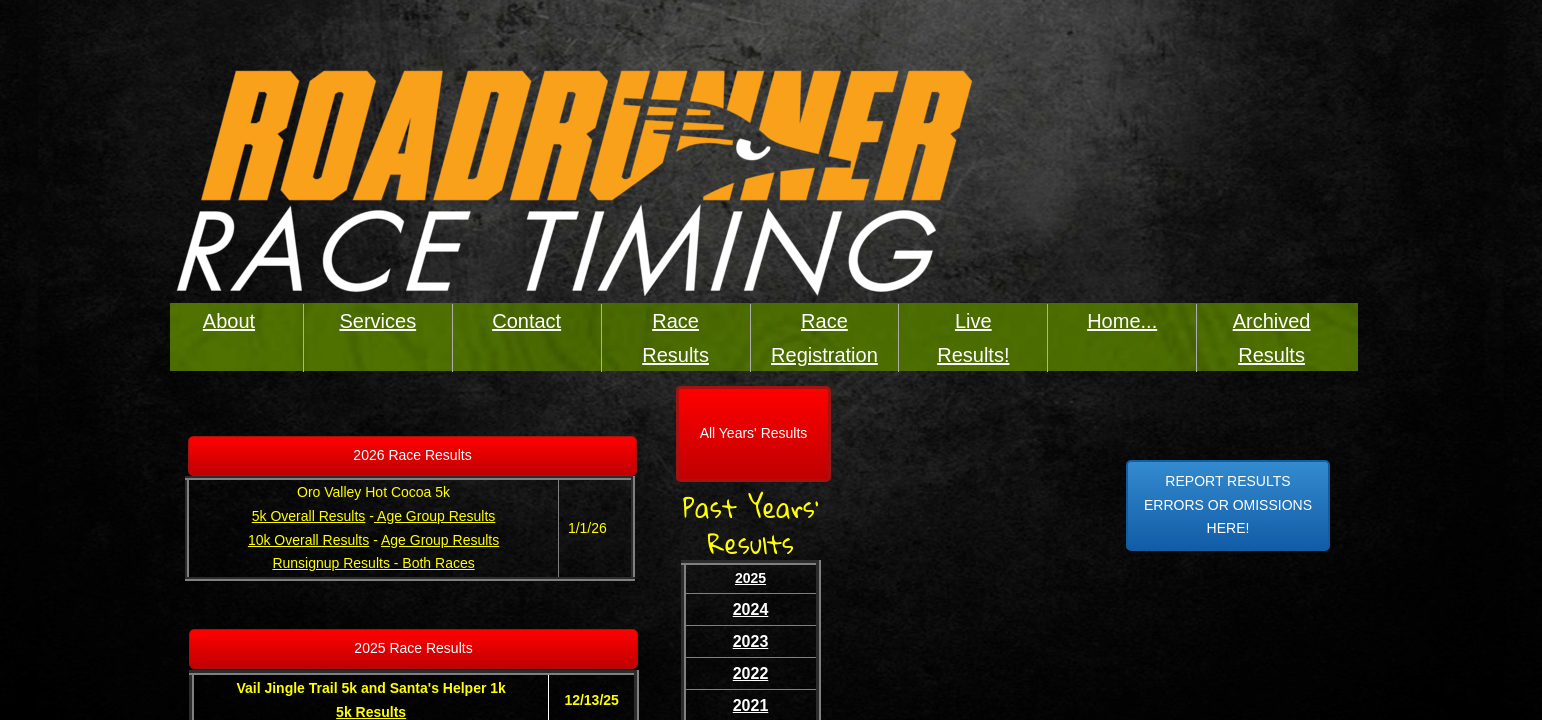 This screenshot has height=720, width=1542. What do you see at coordinates (1122, 321) in the screenshot?
I see `Home...` at bounding box center [1122, 321].